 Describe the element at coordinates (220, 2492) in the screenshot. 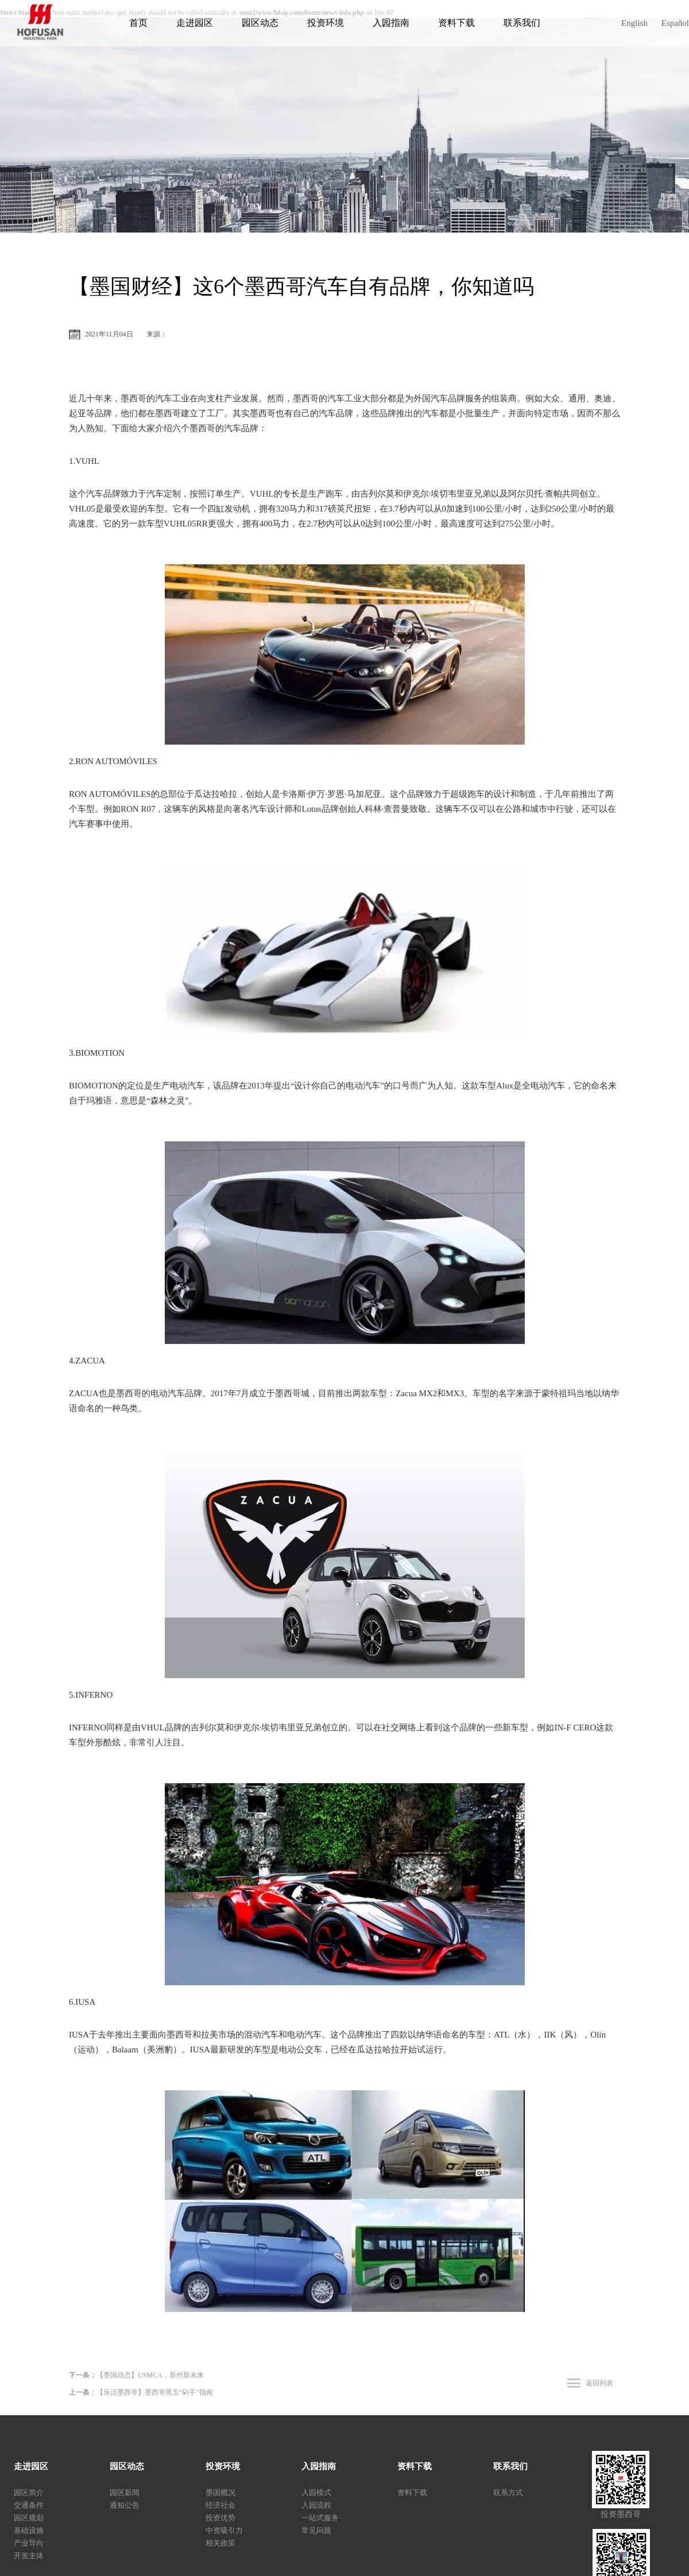

I see `墨国概况` at that location.